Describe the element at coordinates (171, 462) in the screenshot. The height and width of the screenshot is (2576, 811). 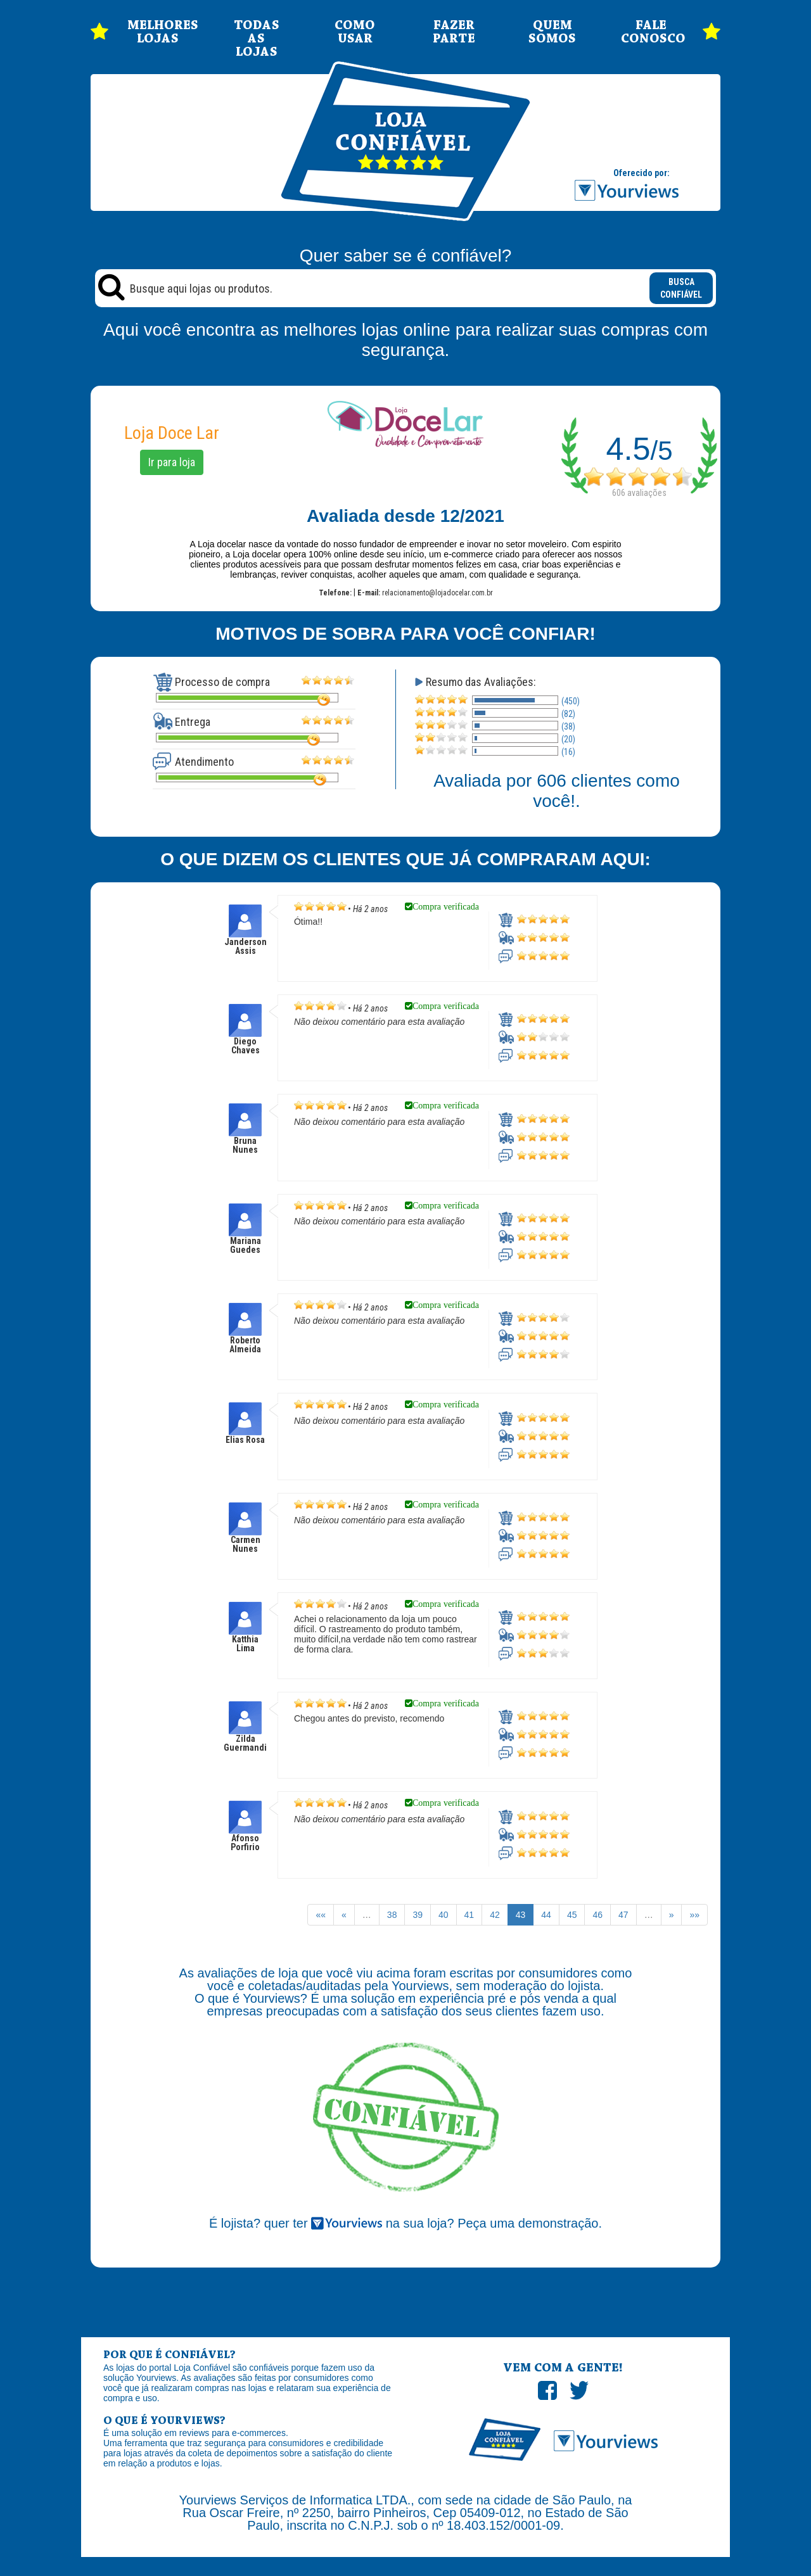
I see `Ir para loja` at that location.